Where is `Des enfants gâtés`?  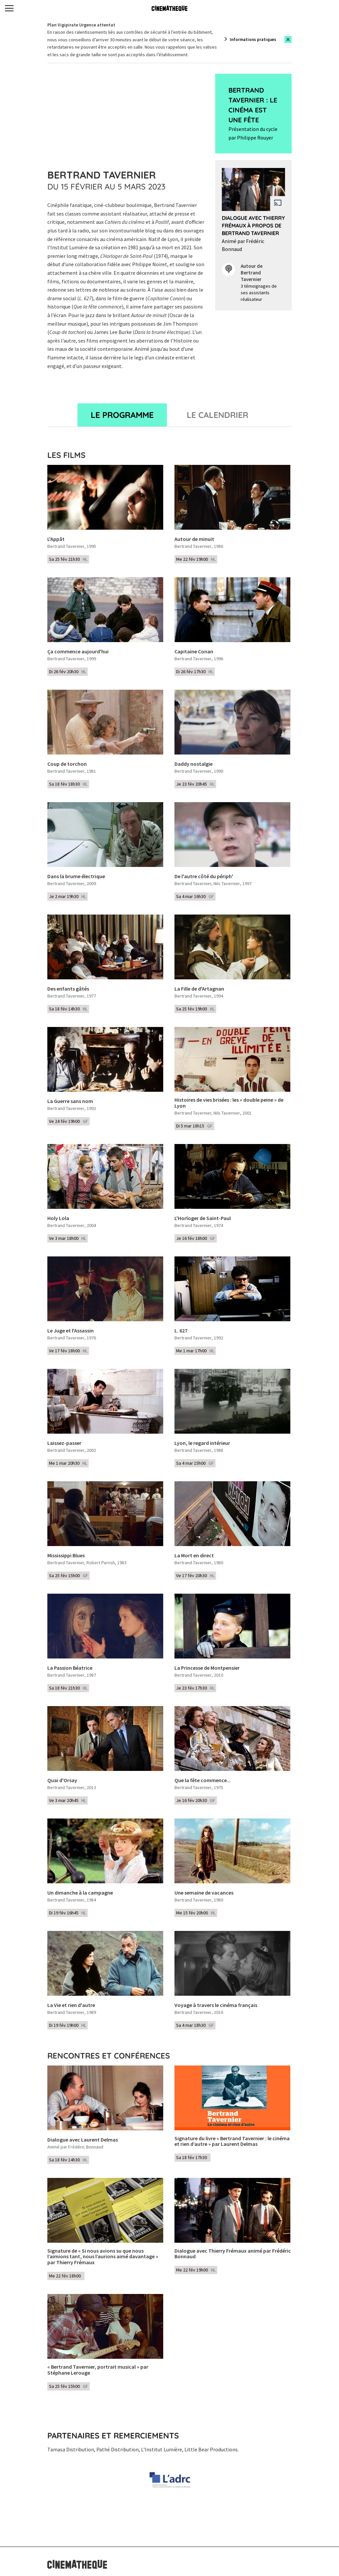 Des enfants gâtés is located at coordinates (68, 989).